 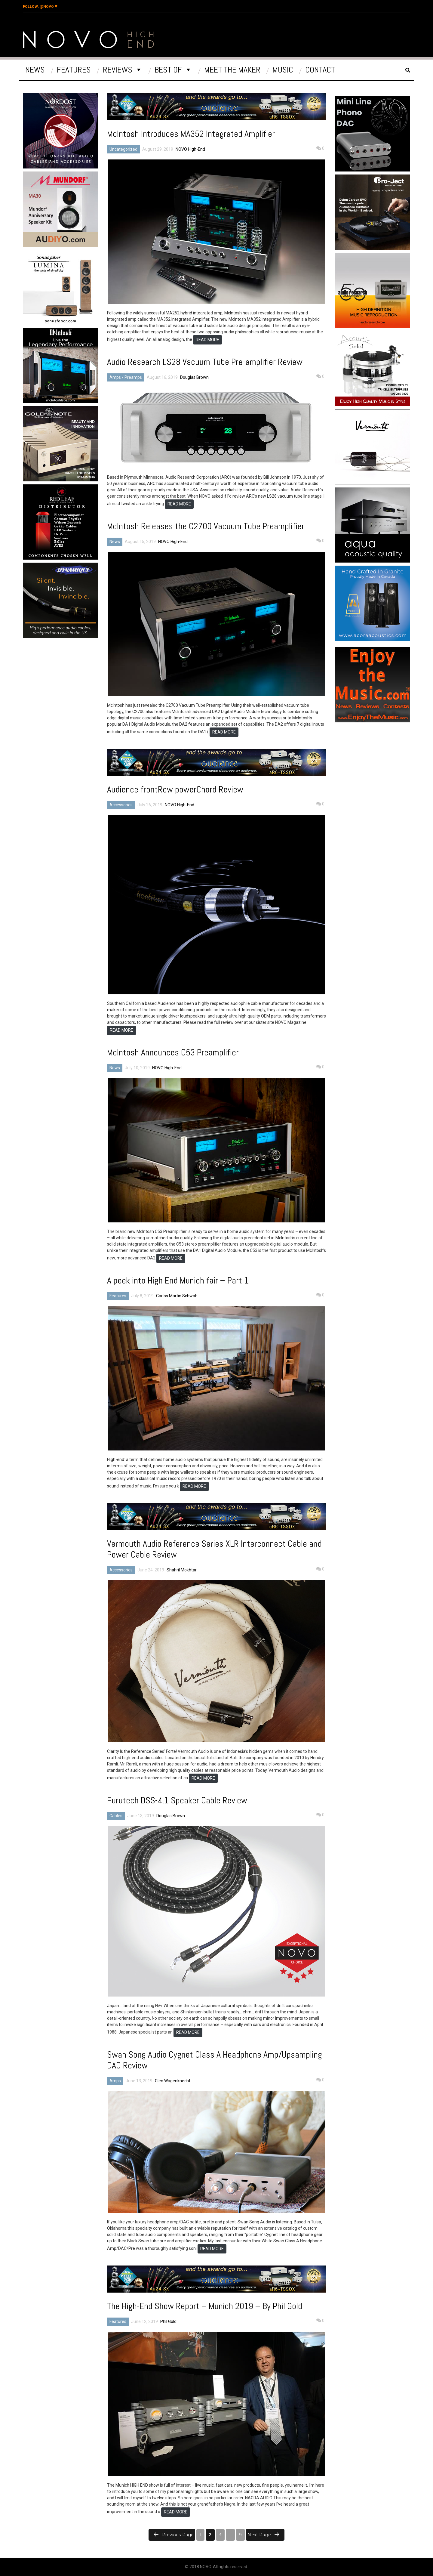 I want to click on Douglas Brown, so click(x=194, y=377).